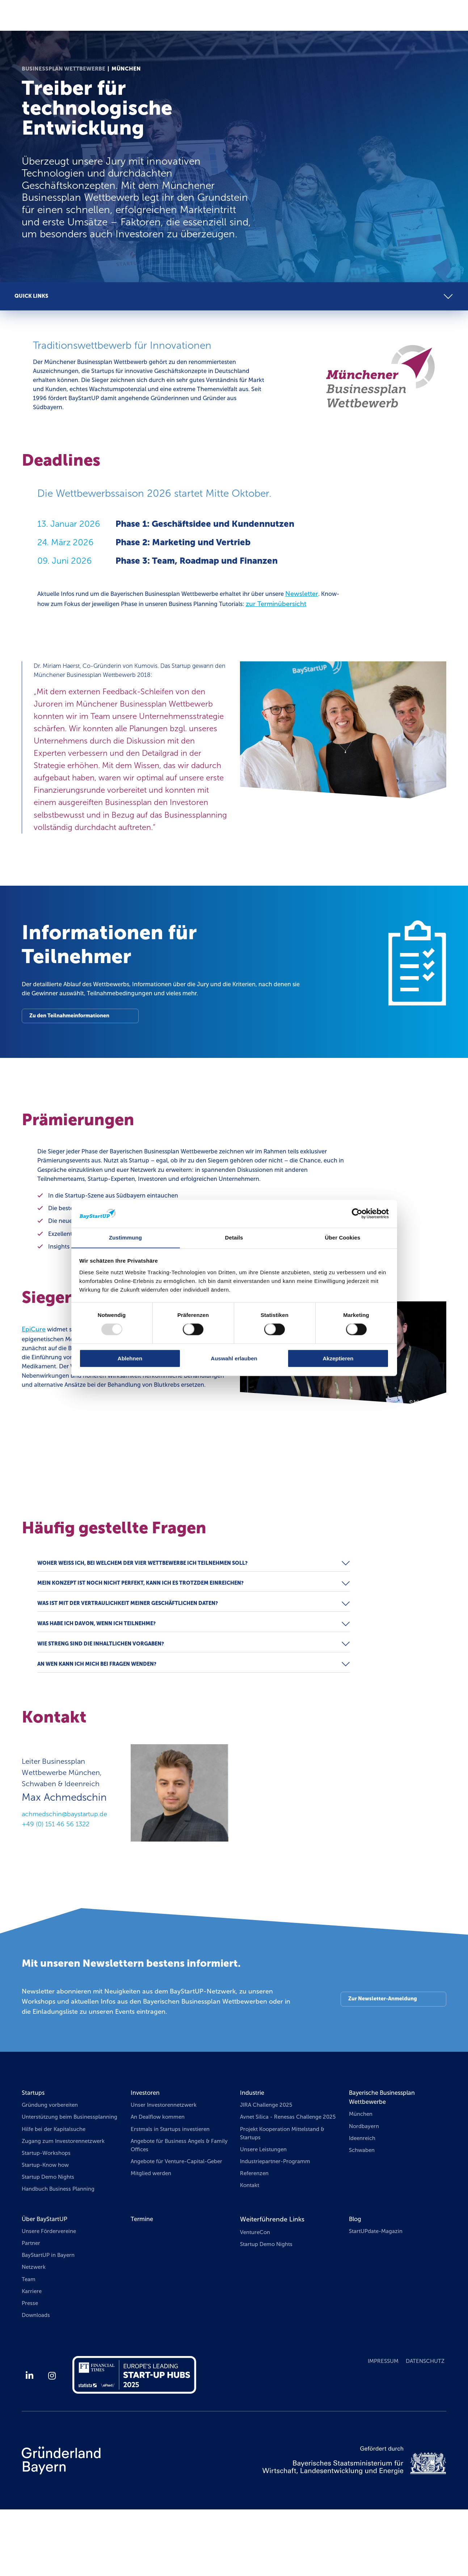  I want to click on Investoren, so click(147, 2143).